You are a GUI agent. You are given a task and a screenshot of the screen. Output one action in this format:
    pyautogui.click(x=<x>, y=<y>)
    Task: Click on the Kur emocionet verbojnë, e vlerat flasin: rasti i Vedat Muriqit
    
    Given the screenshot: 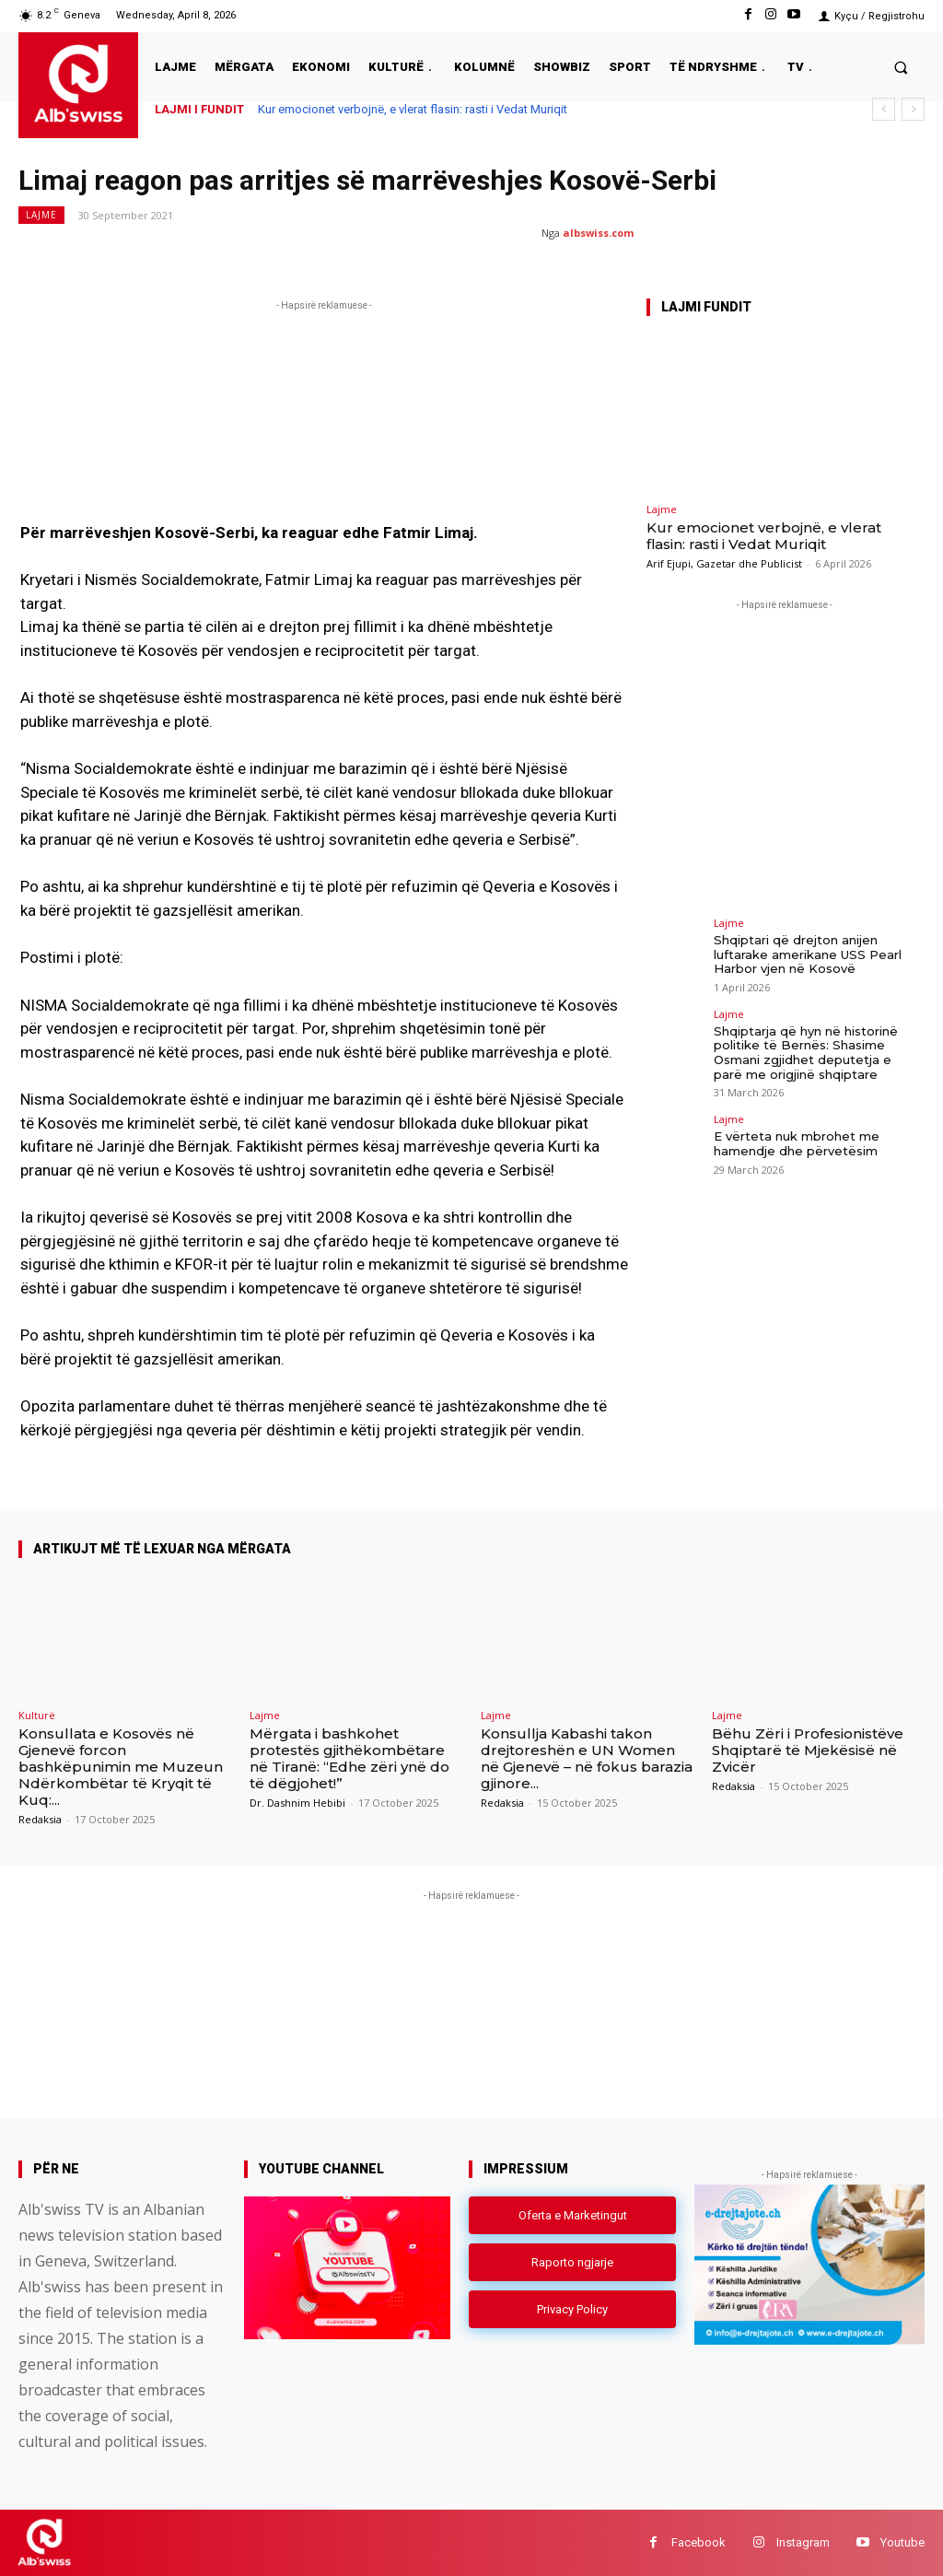 What is the action you would take?
    pyautogui.click(x=412, y=109)
    